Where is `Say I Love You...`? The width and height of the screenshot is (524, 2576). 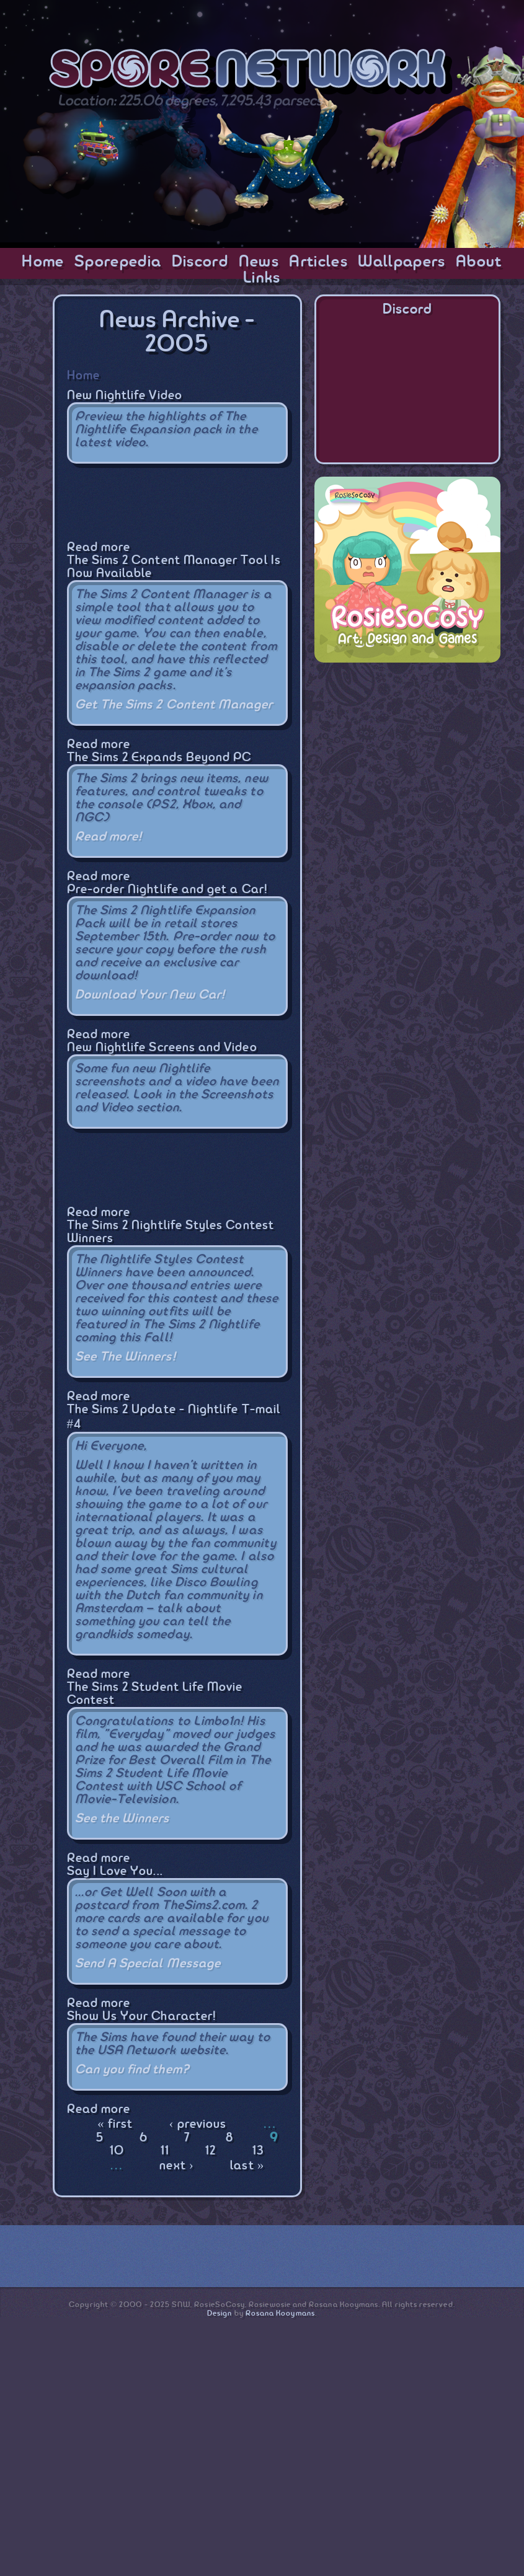
Say I Love You... is located at coordinates (115, 1871).